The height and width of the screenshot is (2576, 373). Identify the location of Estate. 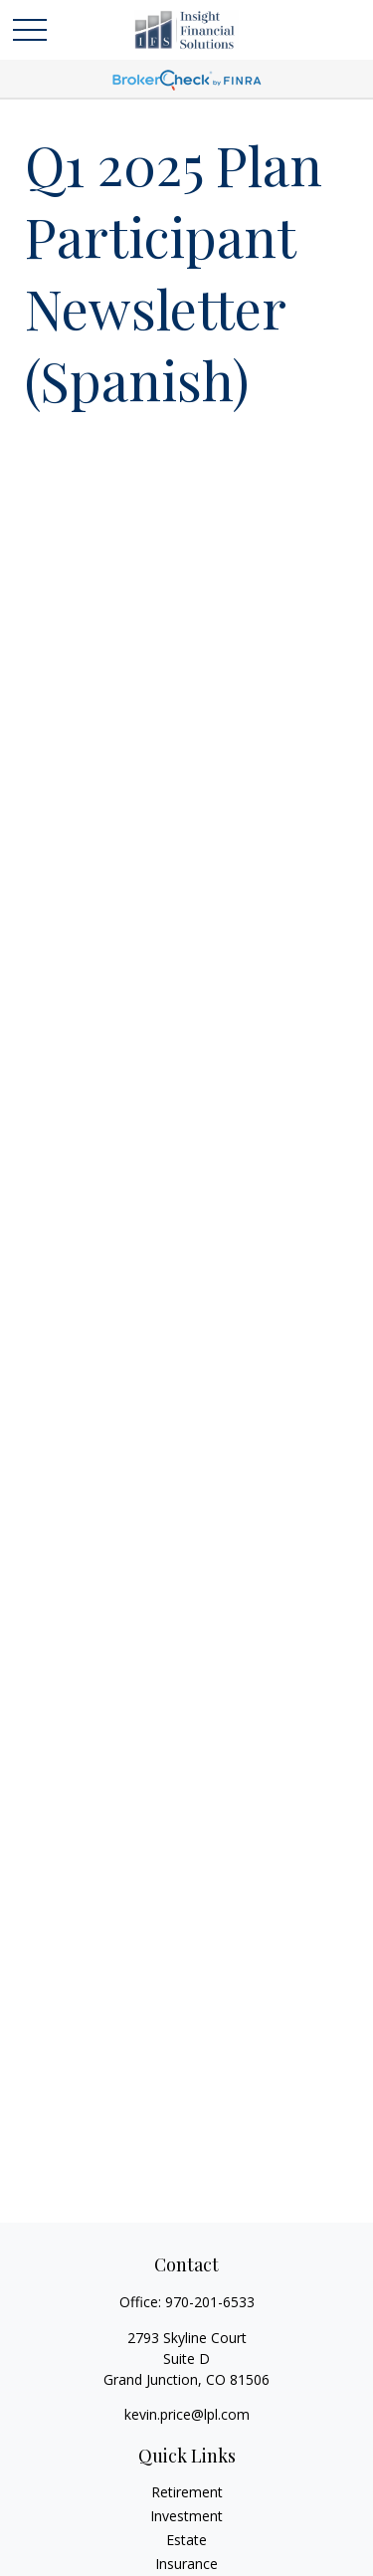
(186, 2539).